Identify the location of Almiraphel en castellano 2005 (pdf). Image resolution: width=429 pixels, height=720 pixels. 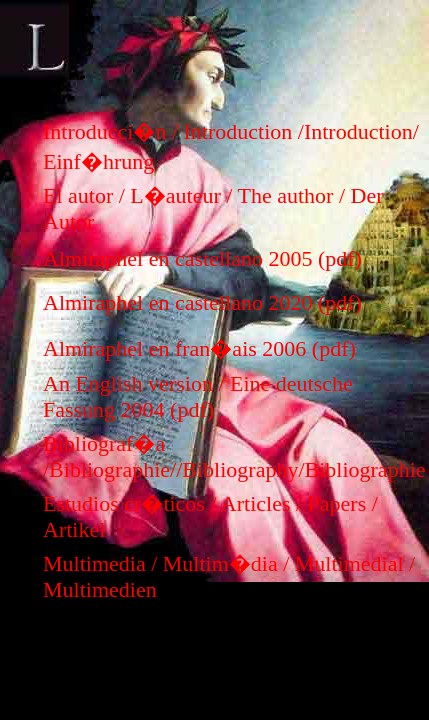
(202, 258).